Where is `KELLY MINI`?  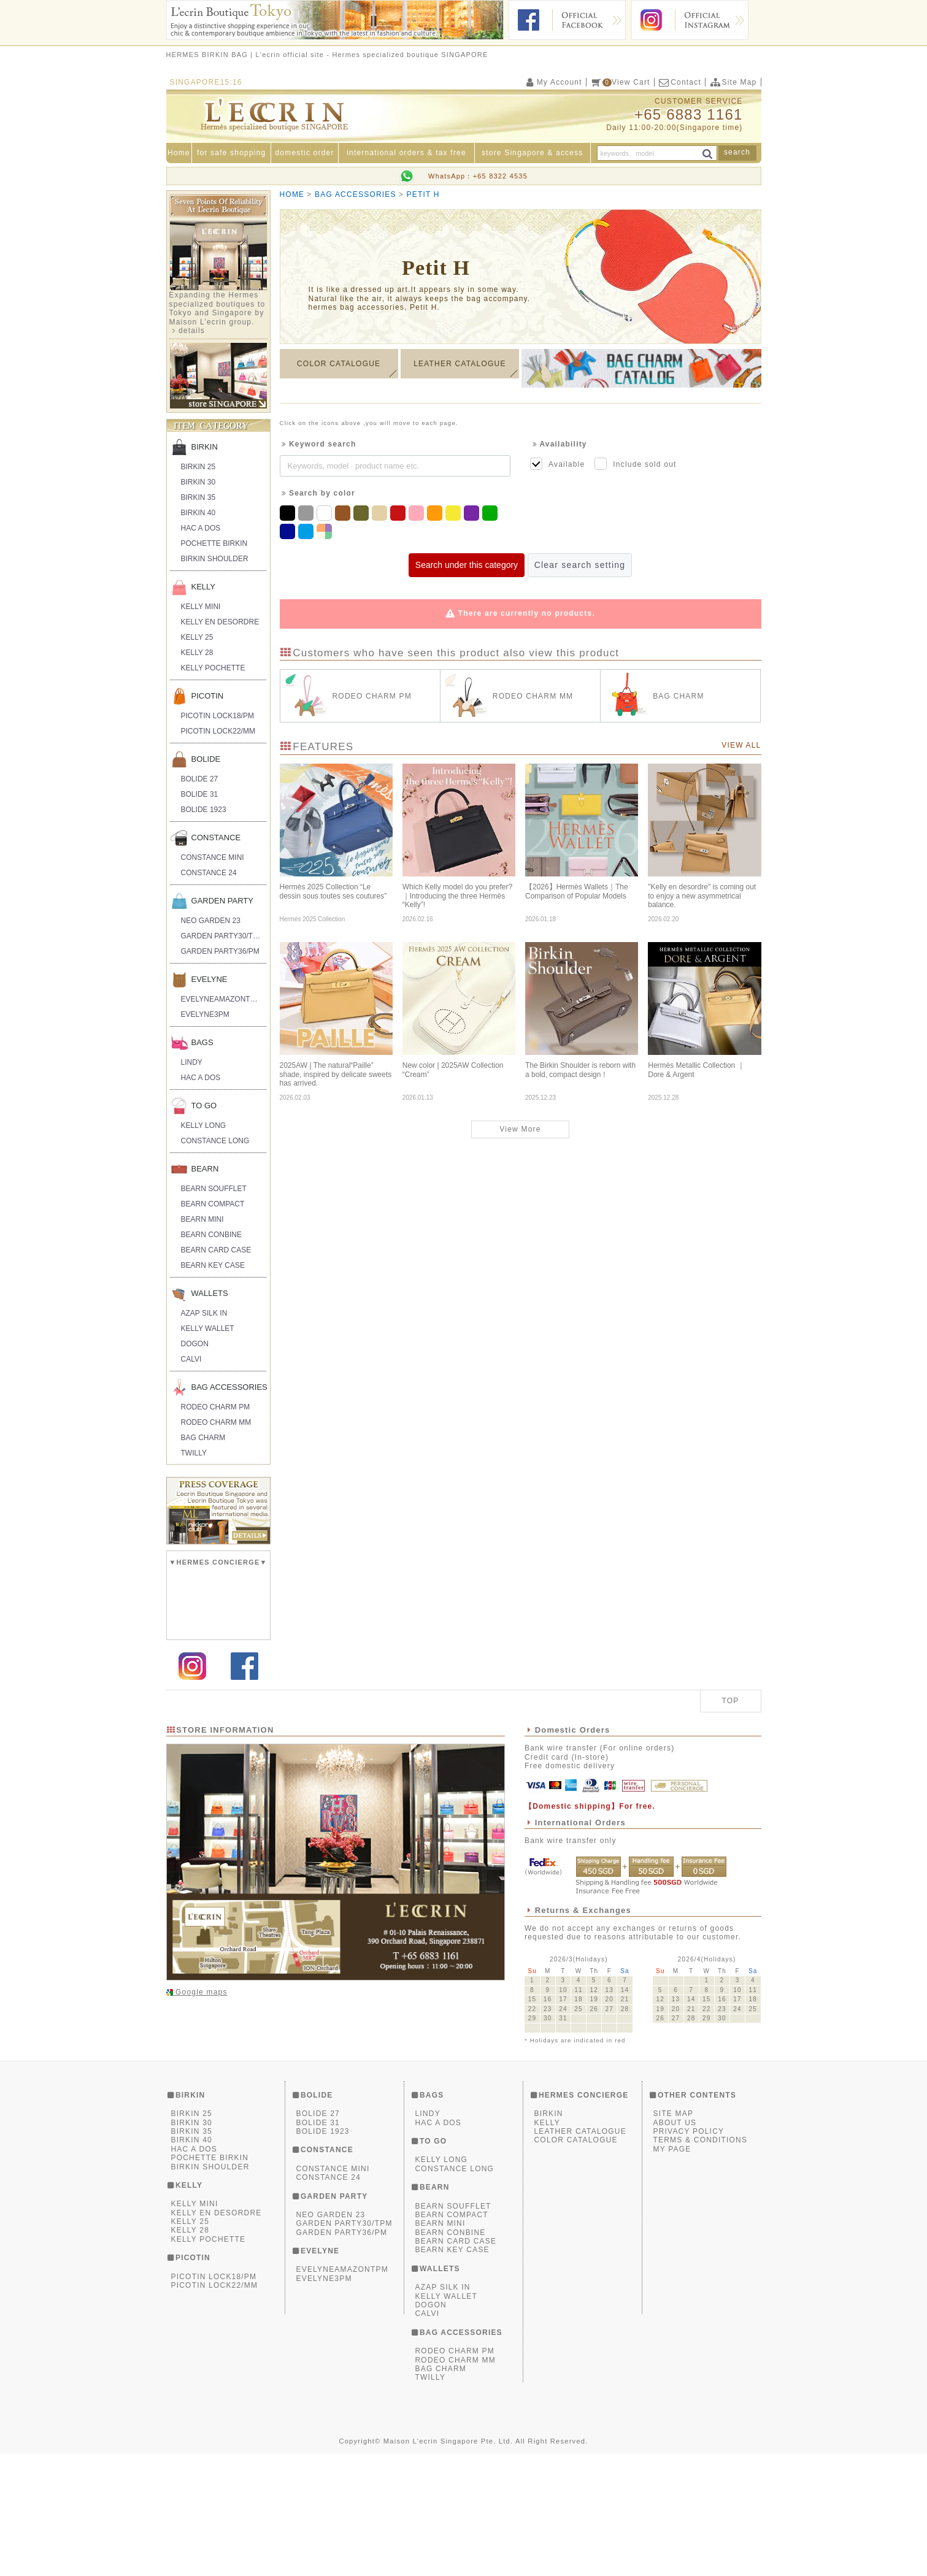 KELLY MINI is located at coordinates (201, 606).